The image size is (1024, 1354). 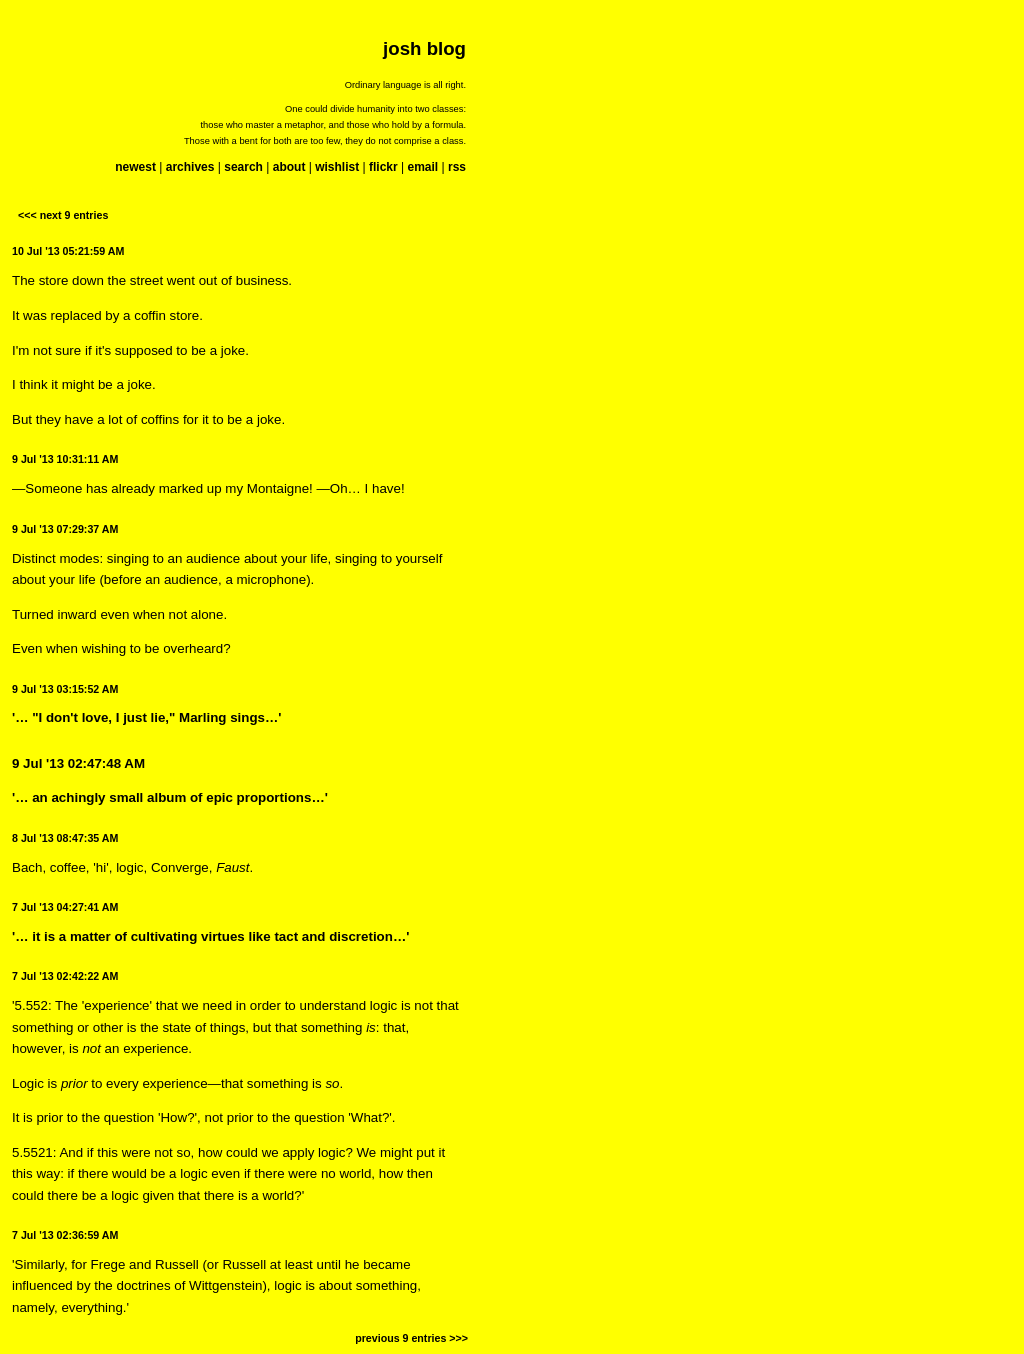 I want to click on 9 Jul '13 02:47:48 AM, so click(x=78, y=763).